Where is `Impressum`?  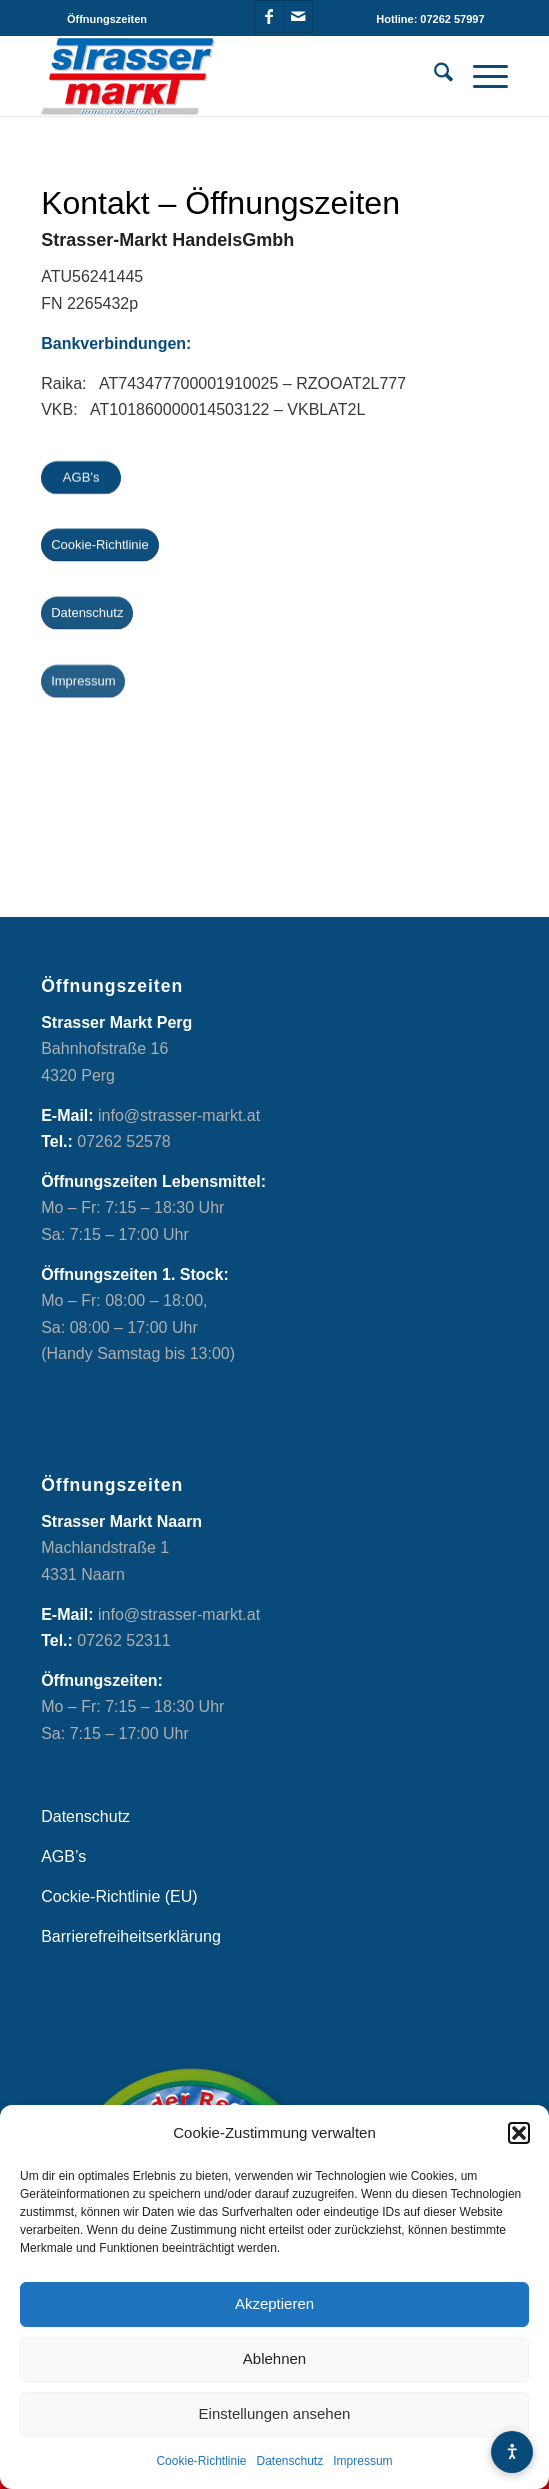 Impressum is located at coordinates (362, 2461).